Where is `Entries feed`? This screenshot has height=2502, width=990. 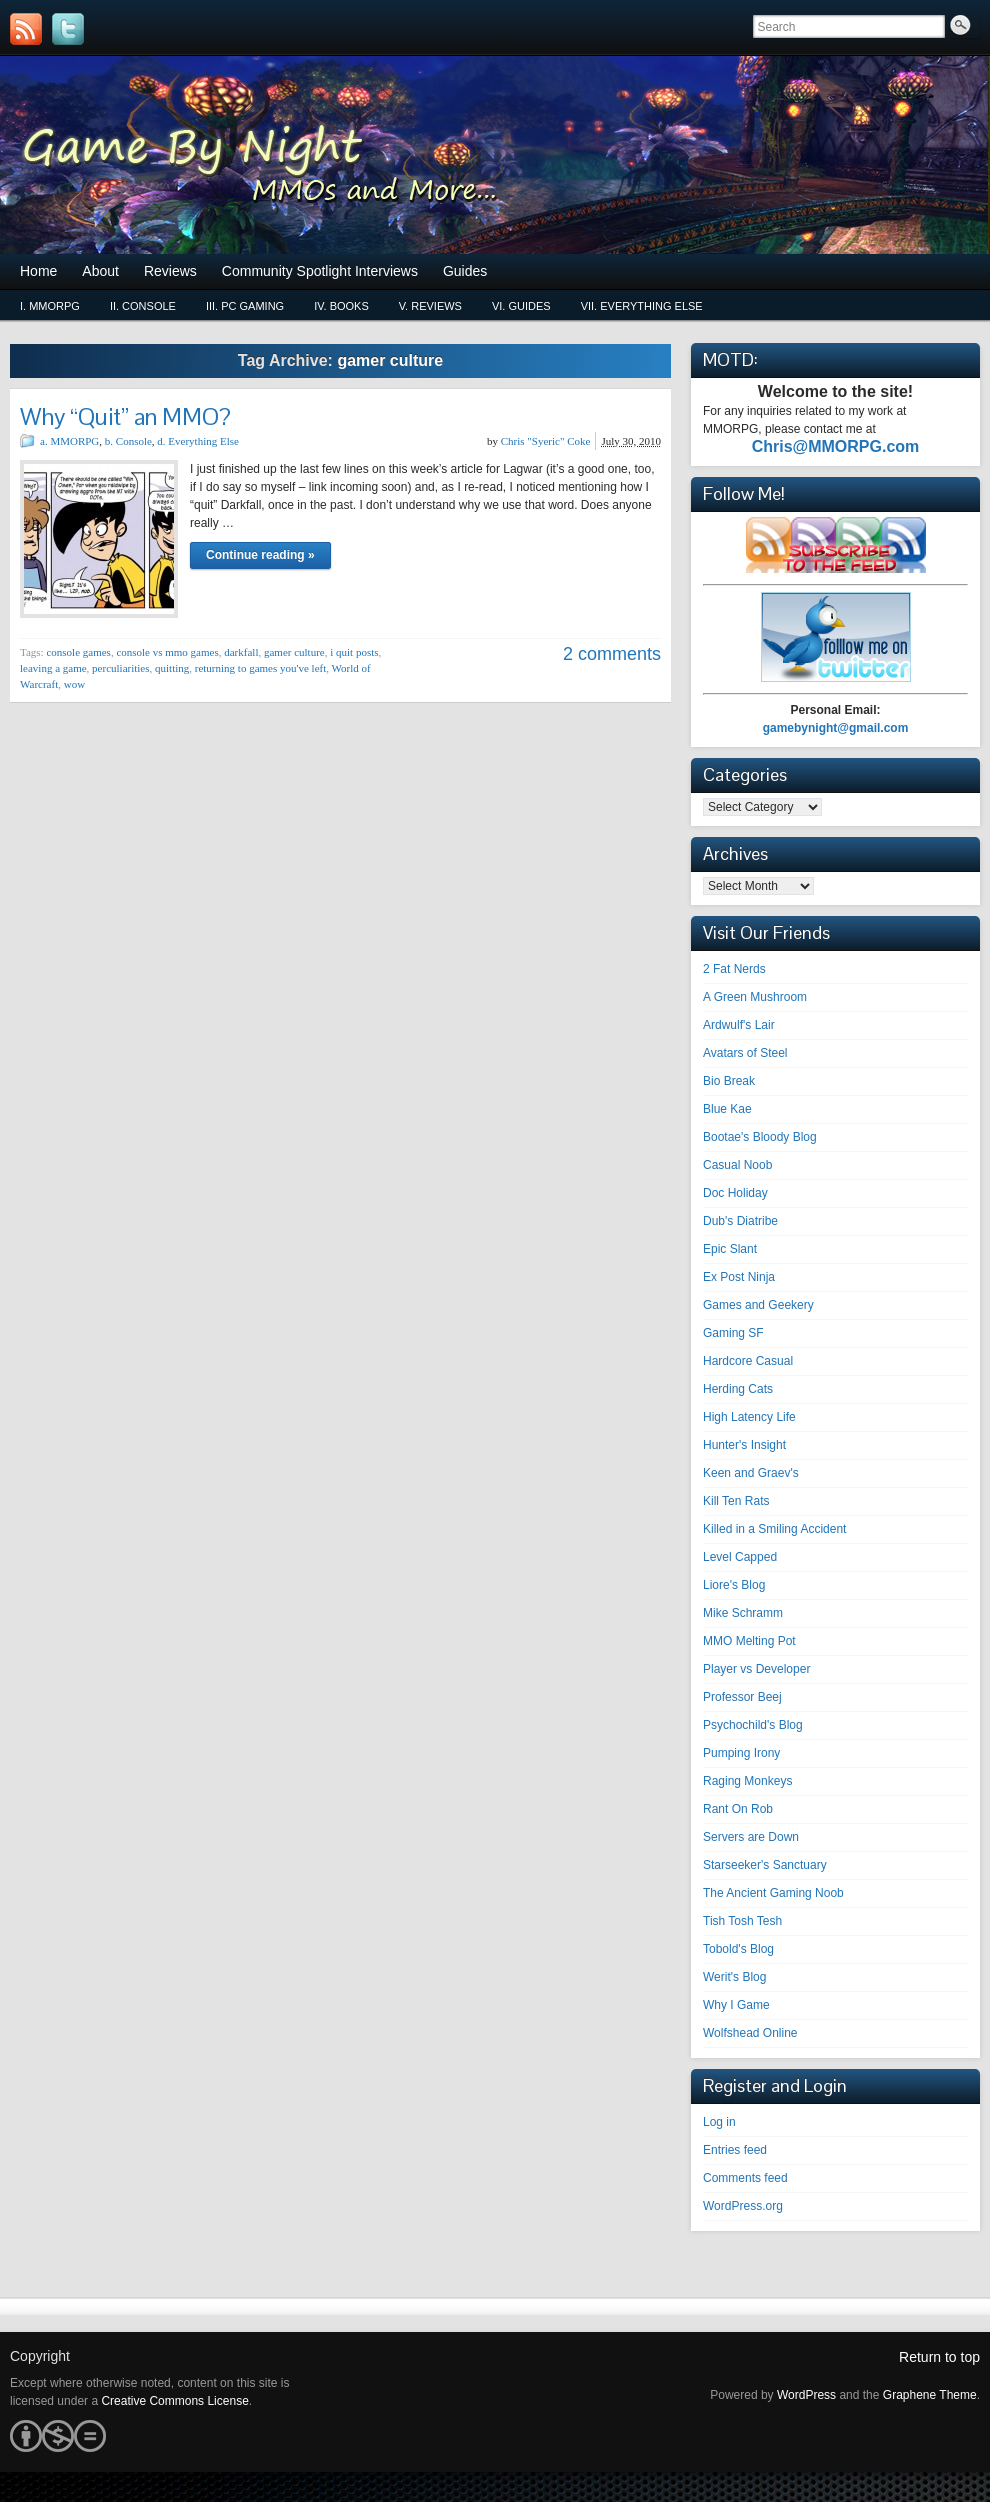 Entries feed is located at coordinates (735, 2150).